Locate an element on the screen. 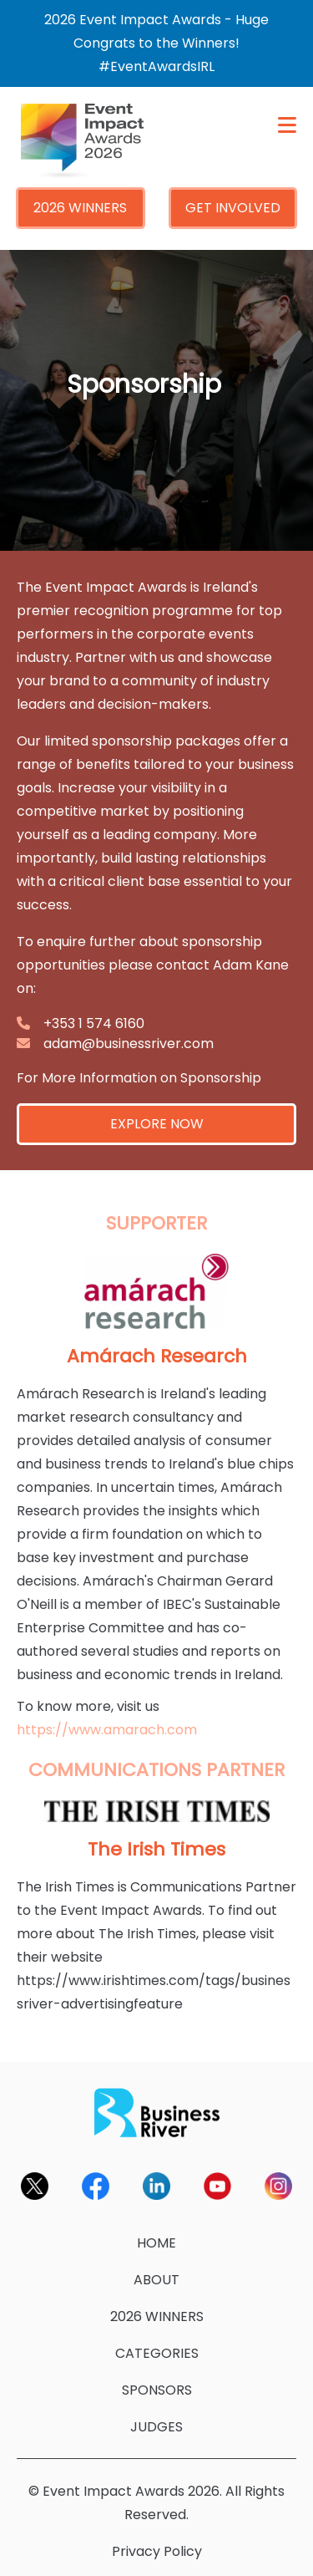 The height and width of the screenshot is (2576, 313). EXPLORE NOW is located at coordinates (157, 1123).